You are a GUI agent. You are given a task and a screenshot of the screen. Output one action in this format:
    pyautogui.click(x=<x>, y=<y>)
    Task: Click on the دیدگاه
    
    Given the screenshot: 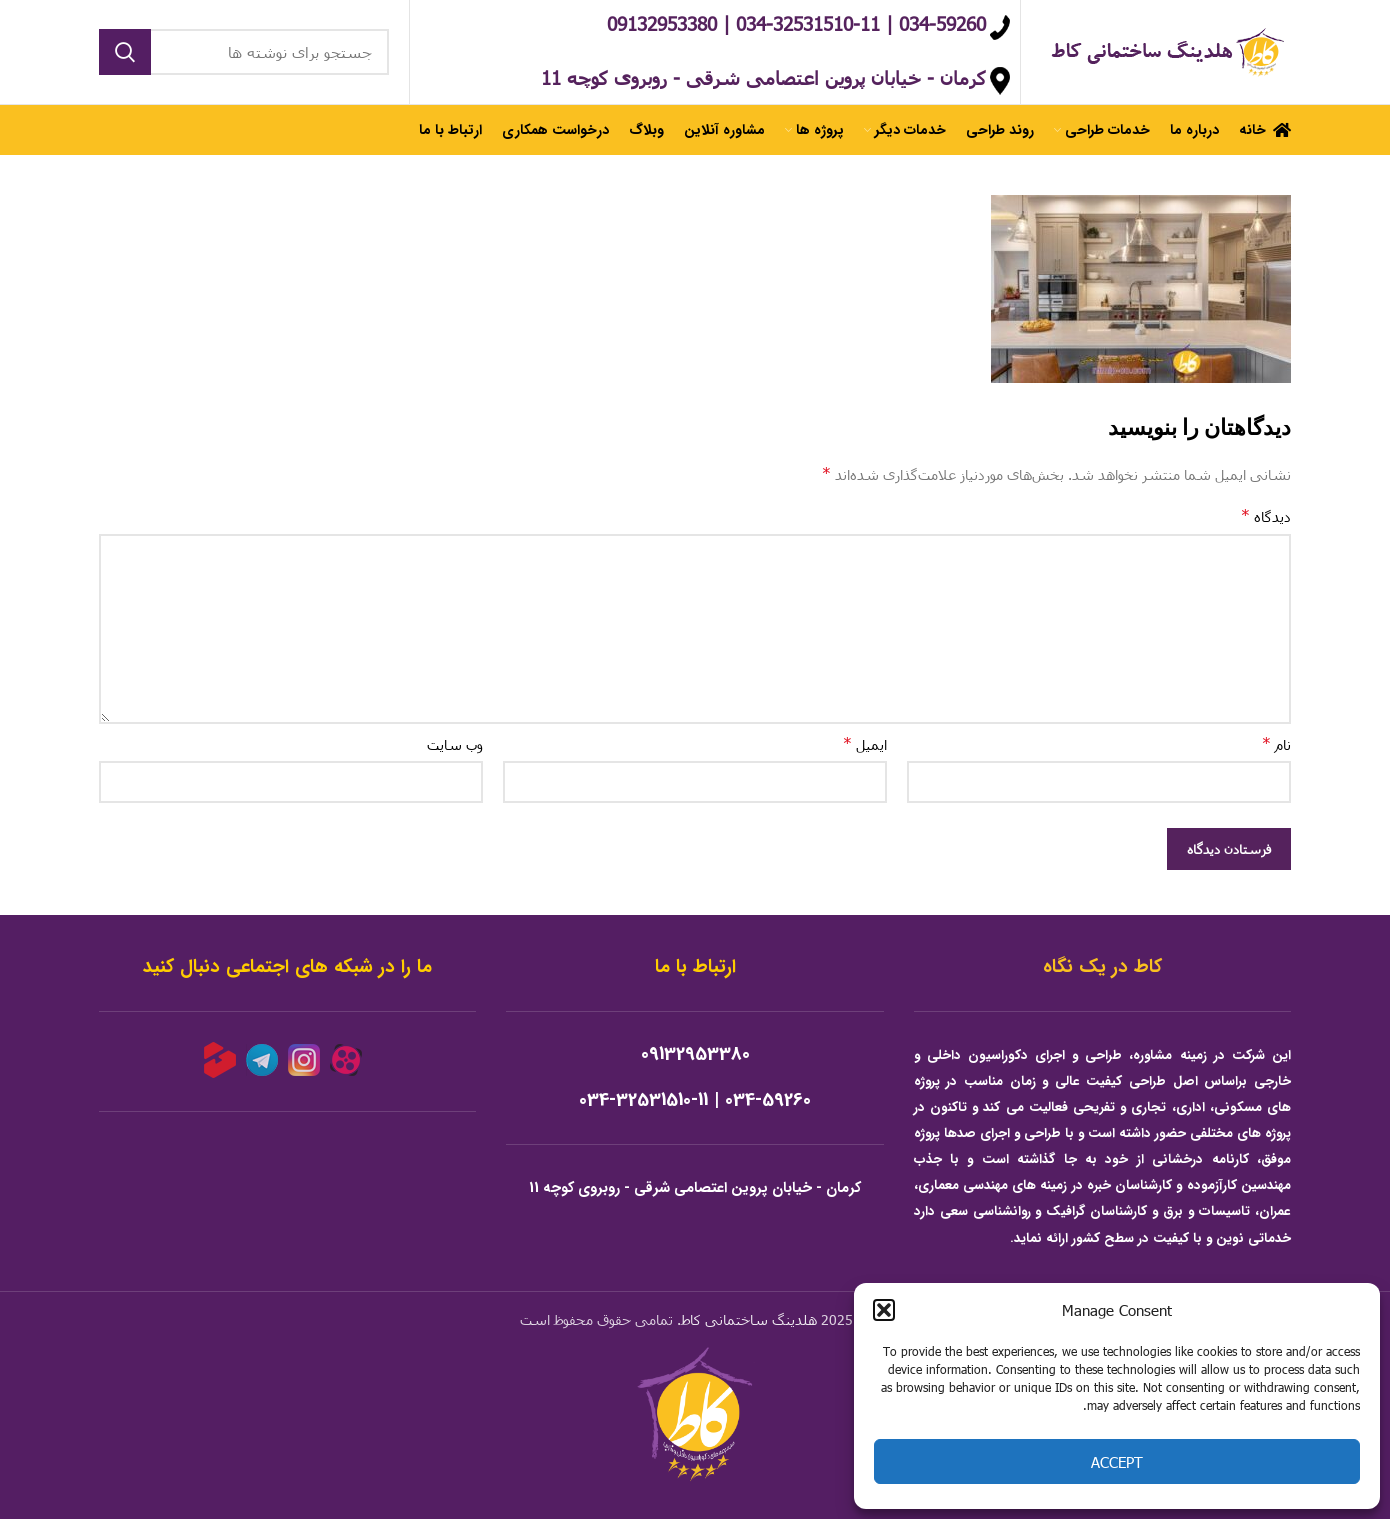 What is the action you would take?
    pyautogui.click(x=1266, y=515)
    